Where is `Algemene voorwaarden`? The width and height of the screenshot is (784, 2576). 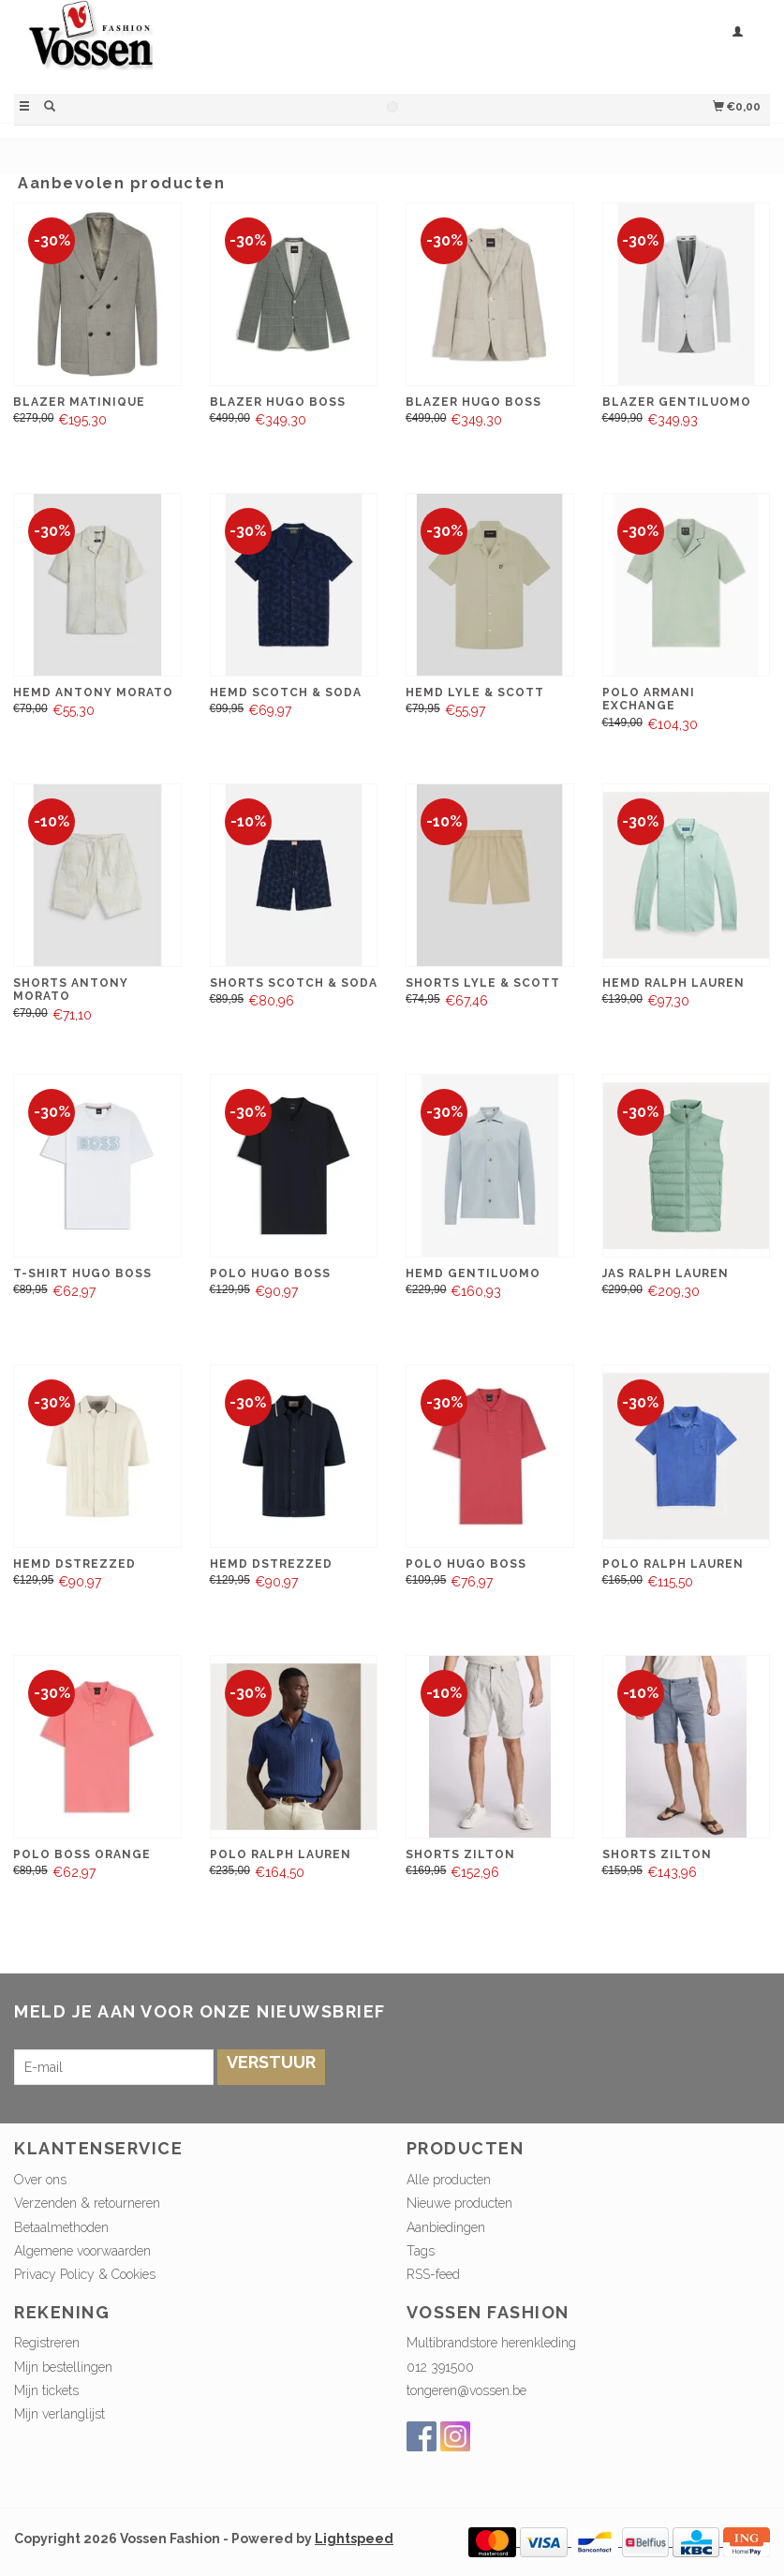
Algemene voorwaarden is located at coordinates (82, 2250).